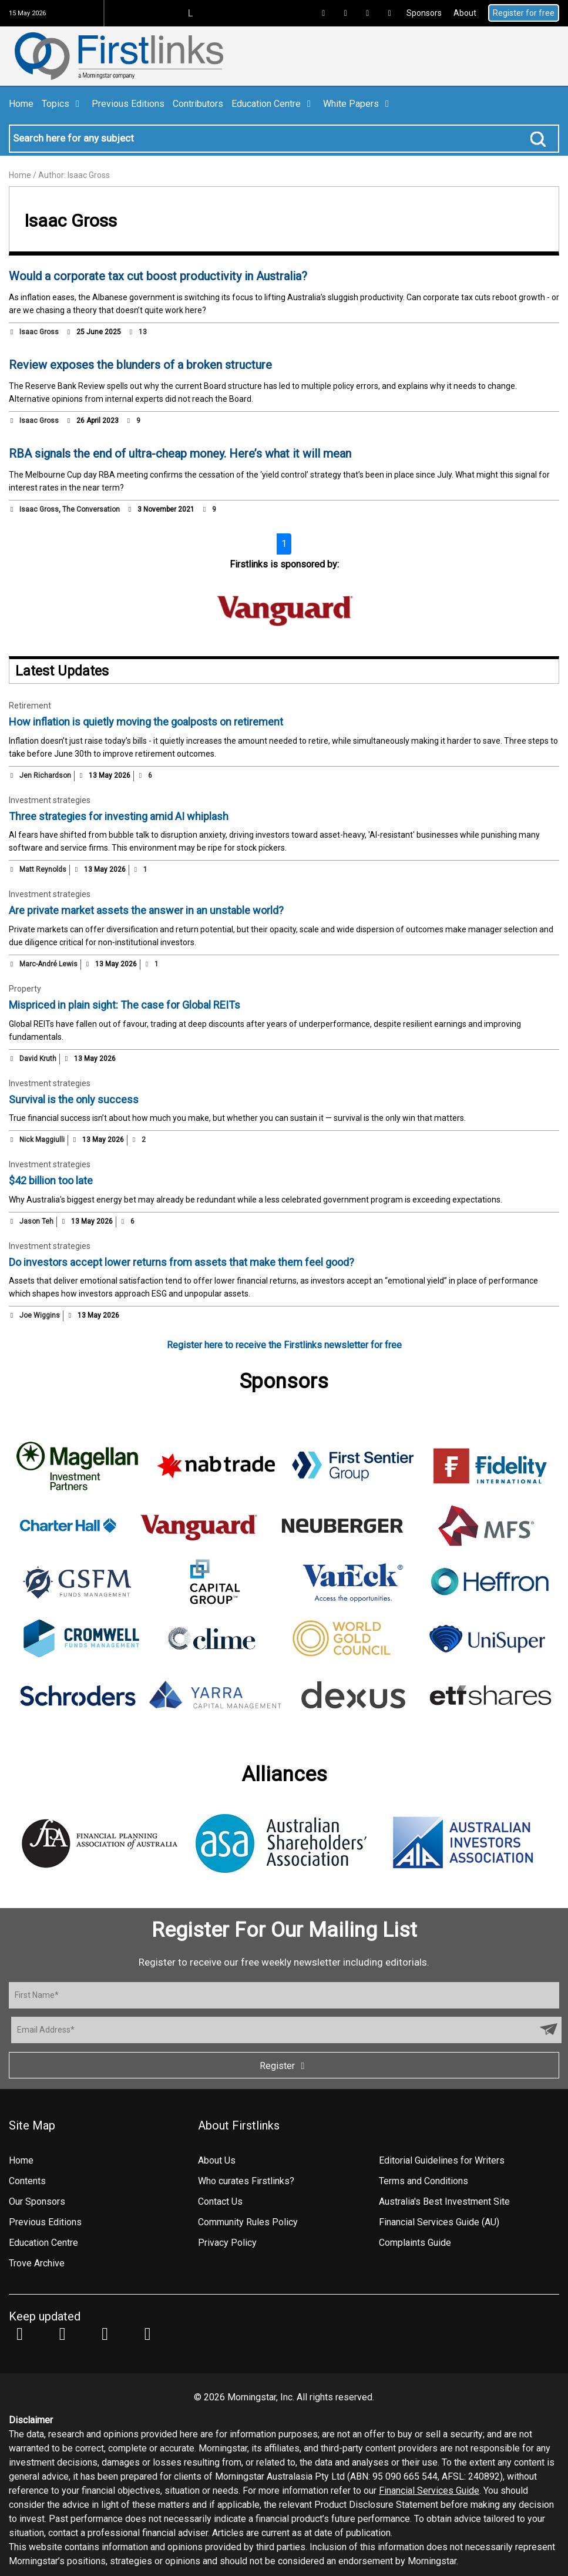 The width and height of the screenshot is (568, 2576). Describe the element at coordinates (273, 103) in the screenshot. I see `Education Centre` at that location.